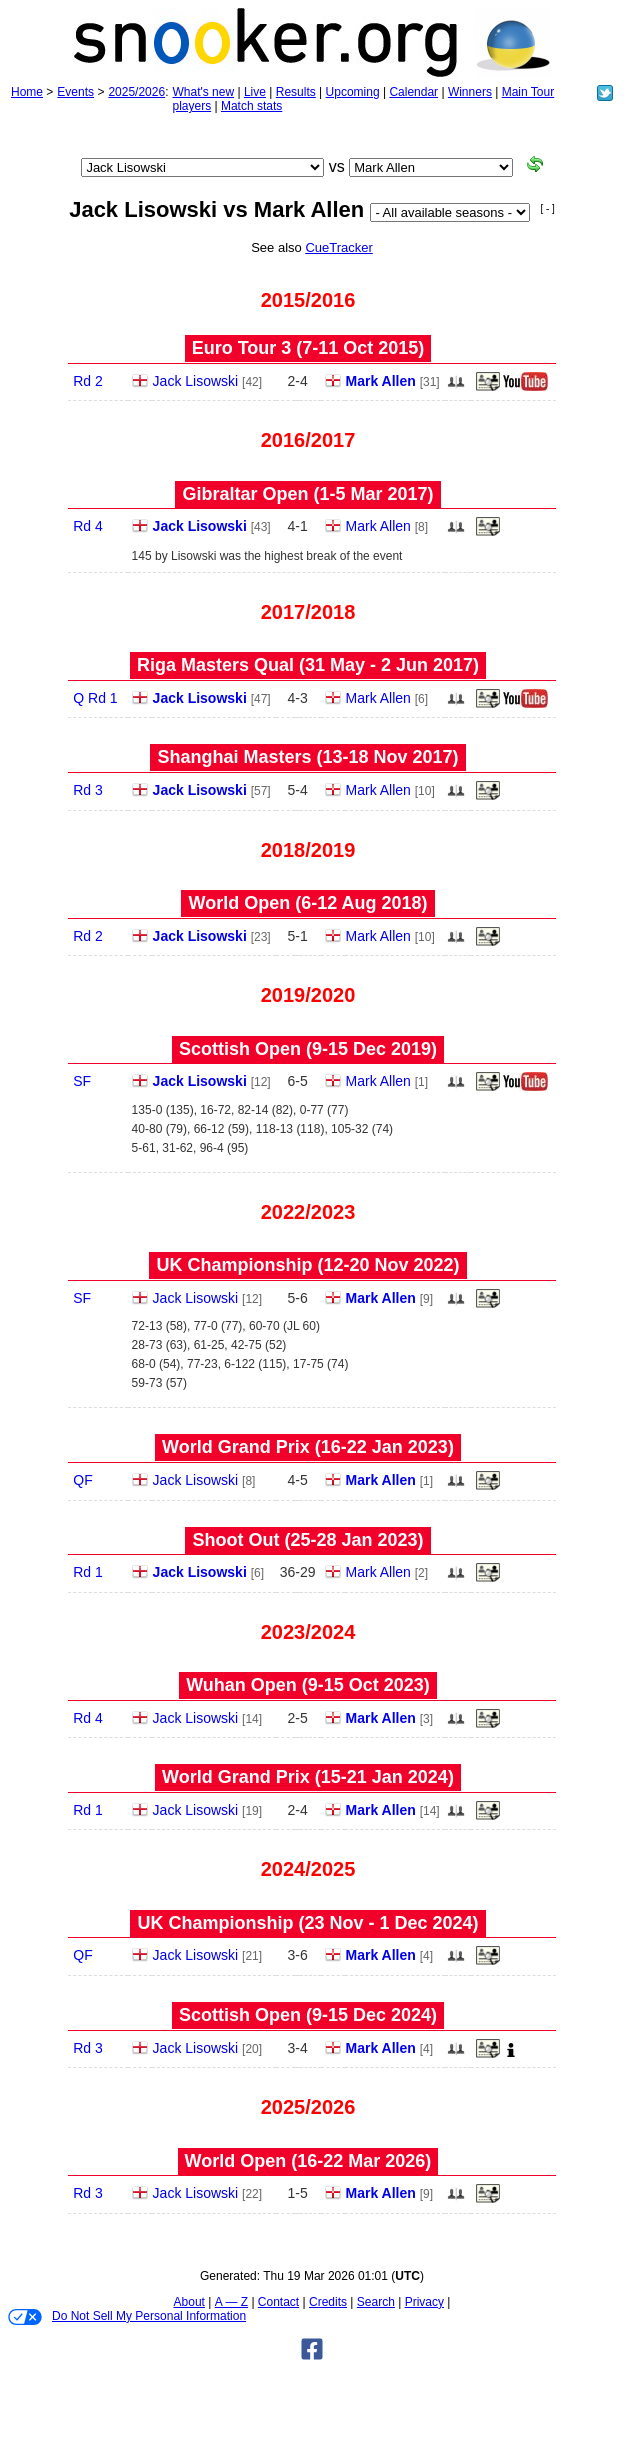 This screenshot has width=624, height=2461. Describe the element at coordinates (255, 92) in the screenshot. I see `Live` at that location.